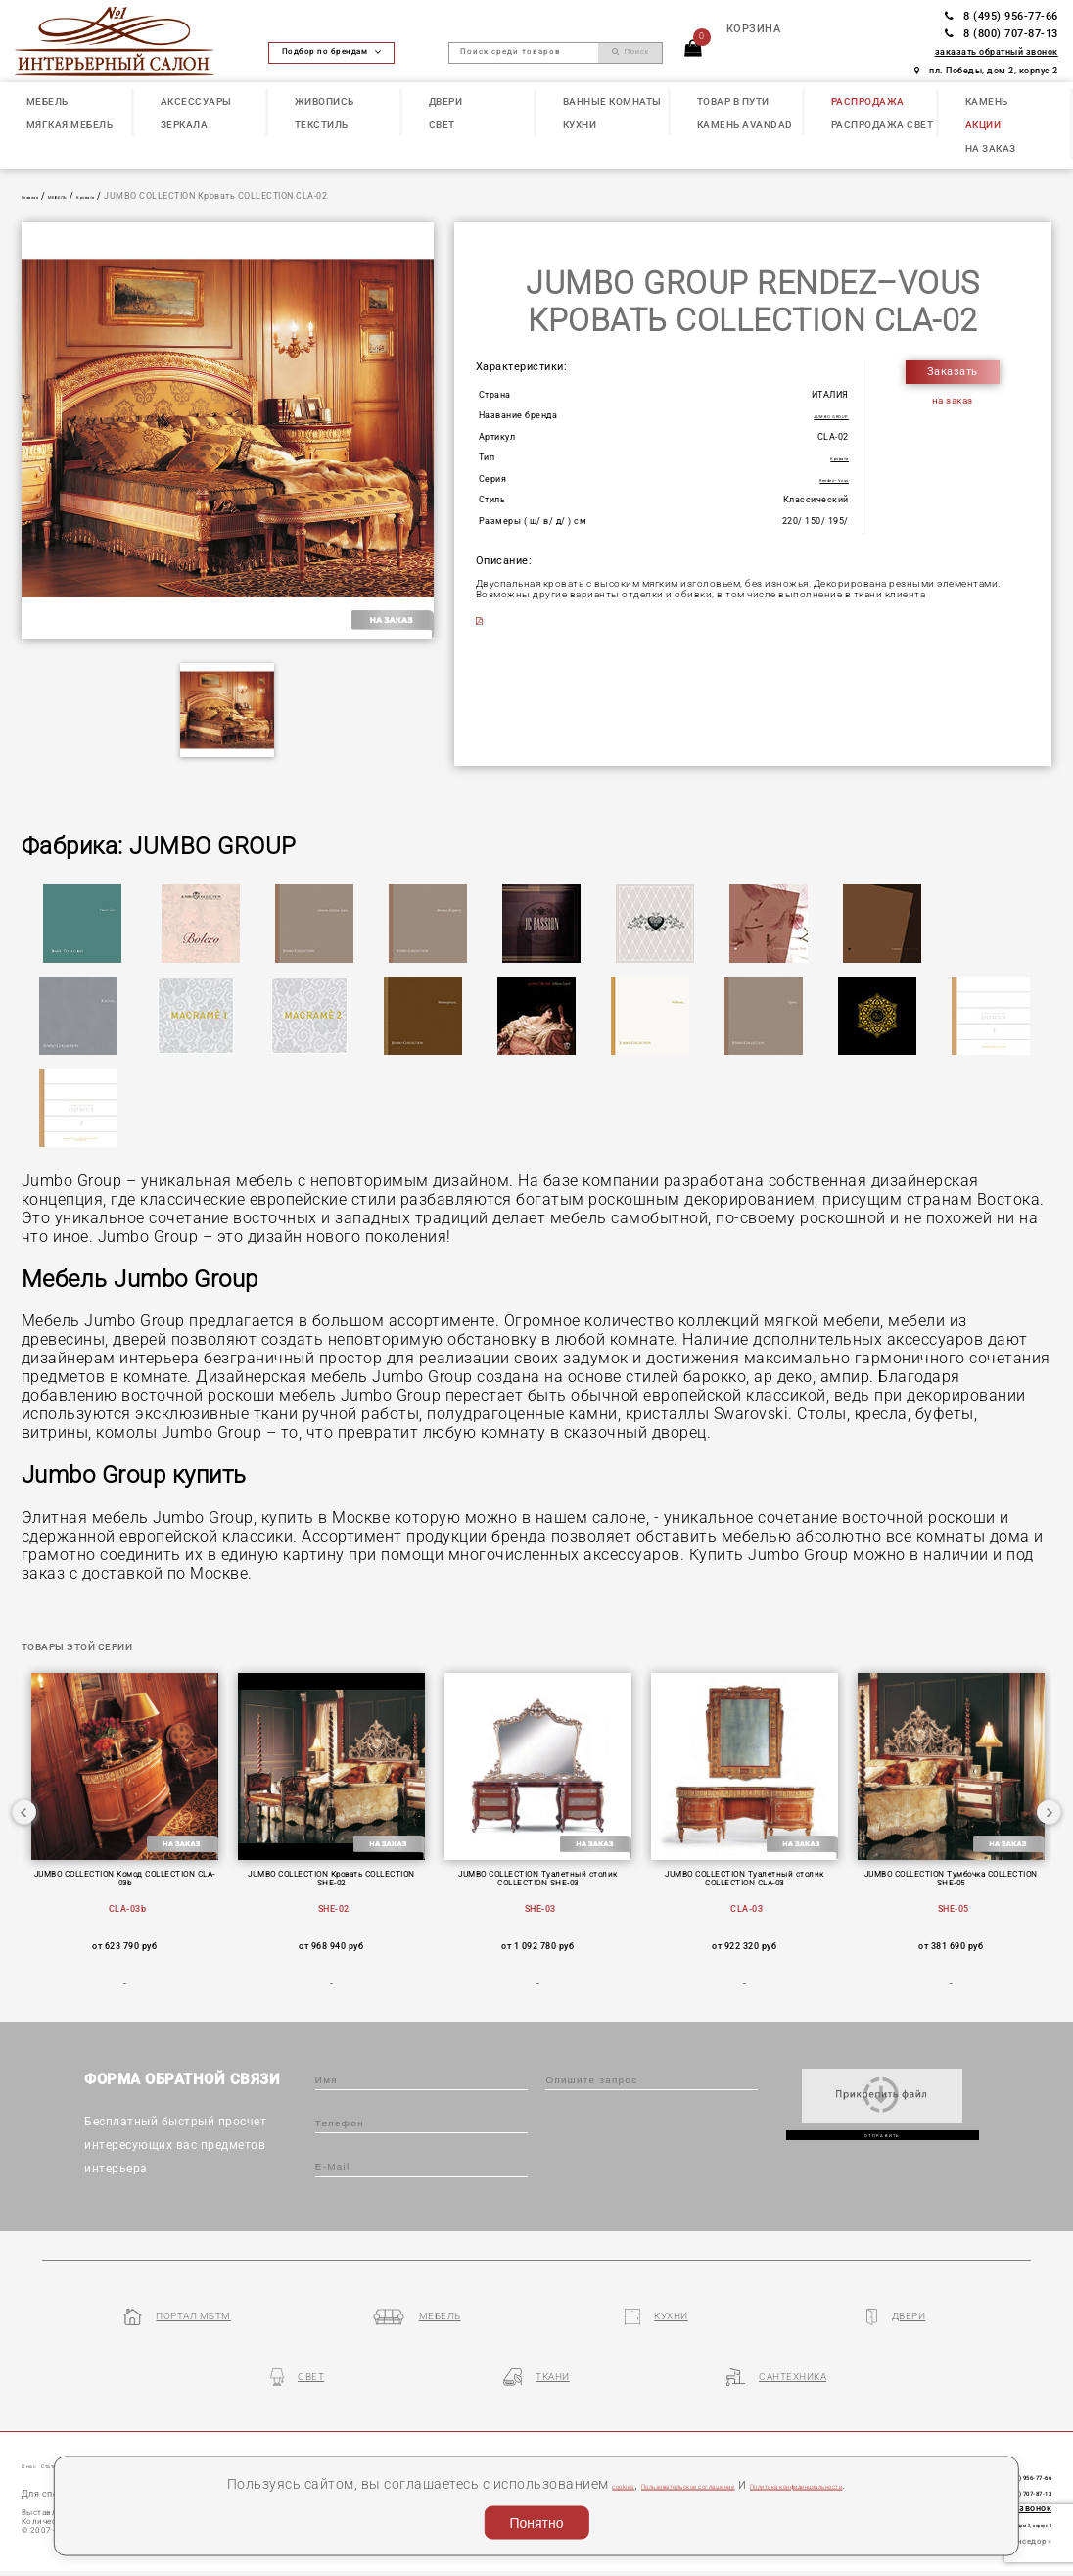 The width and height of the screenshot is (1073, 2576). Describe the element at coordinates (745, 124) in the screenshot. I see `КАМЕНЬ Avandad` at that location.